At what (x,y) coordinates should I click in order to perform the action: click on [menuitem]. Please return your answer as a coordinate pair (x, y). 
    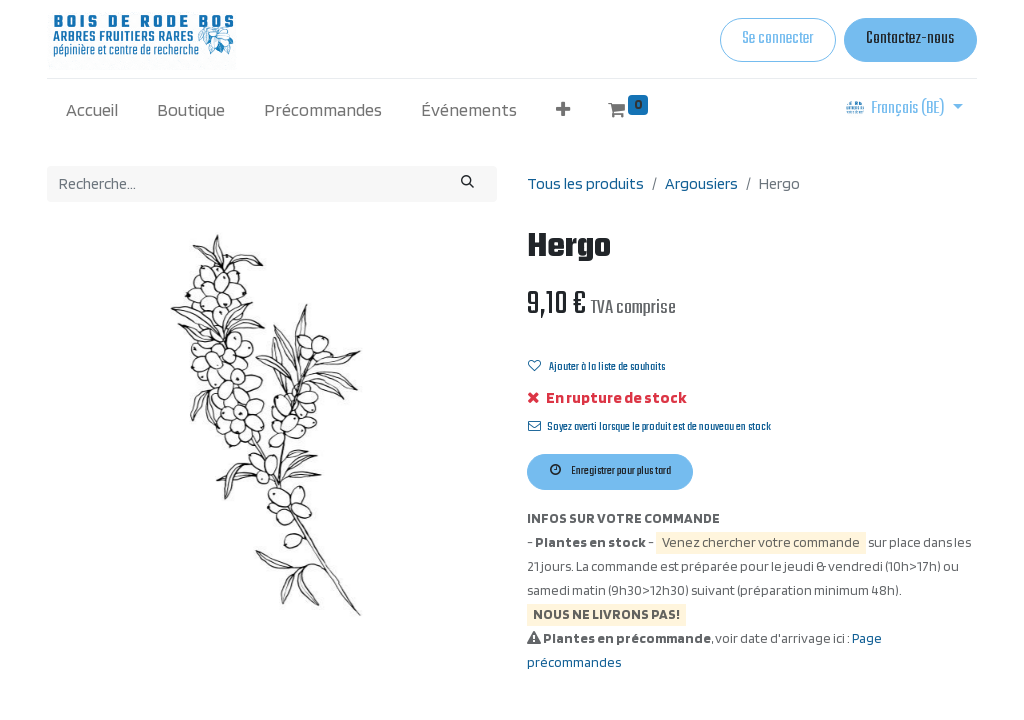
    Looking at the image, I should click on (92, 109).